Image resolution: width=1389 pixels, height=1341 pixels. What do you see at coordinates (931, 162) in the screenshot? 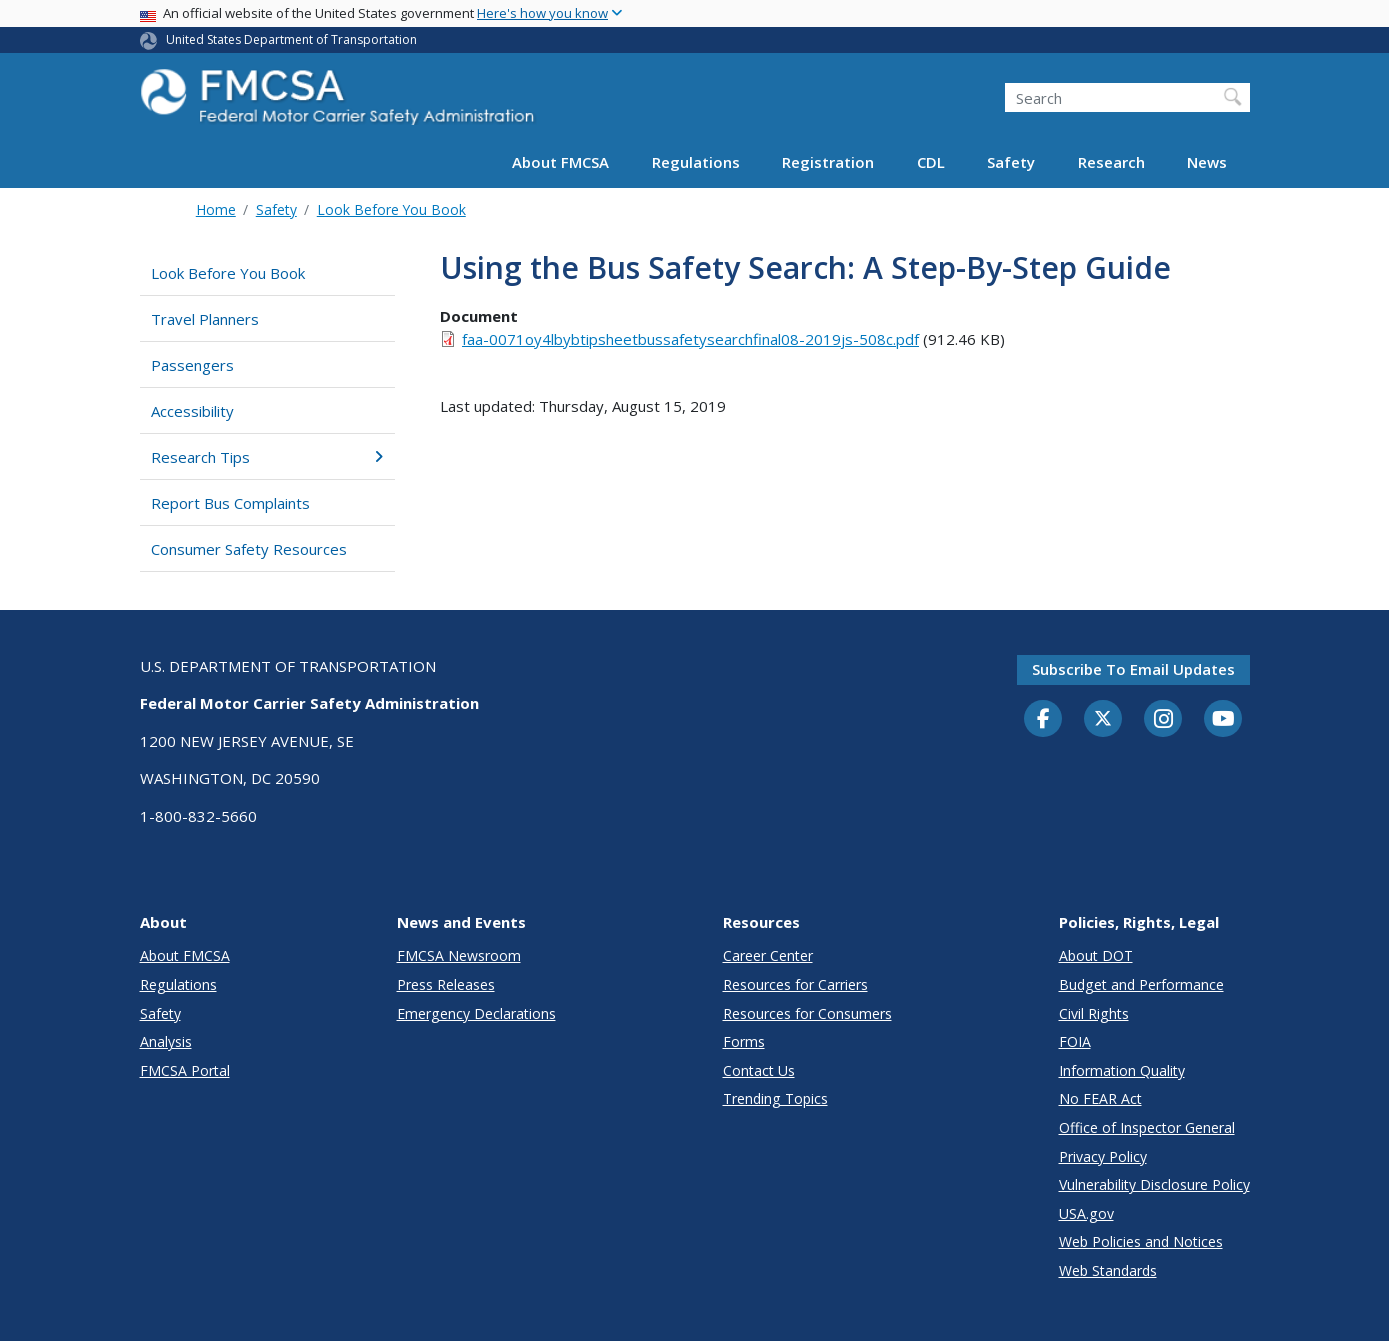
I see `CDL` at bounding box center [931, 162].